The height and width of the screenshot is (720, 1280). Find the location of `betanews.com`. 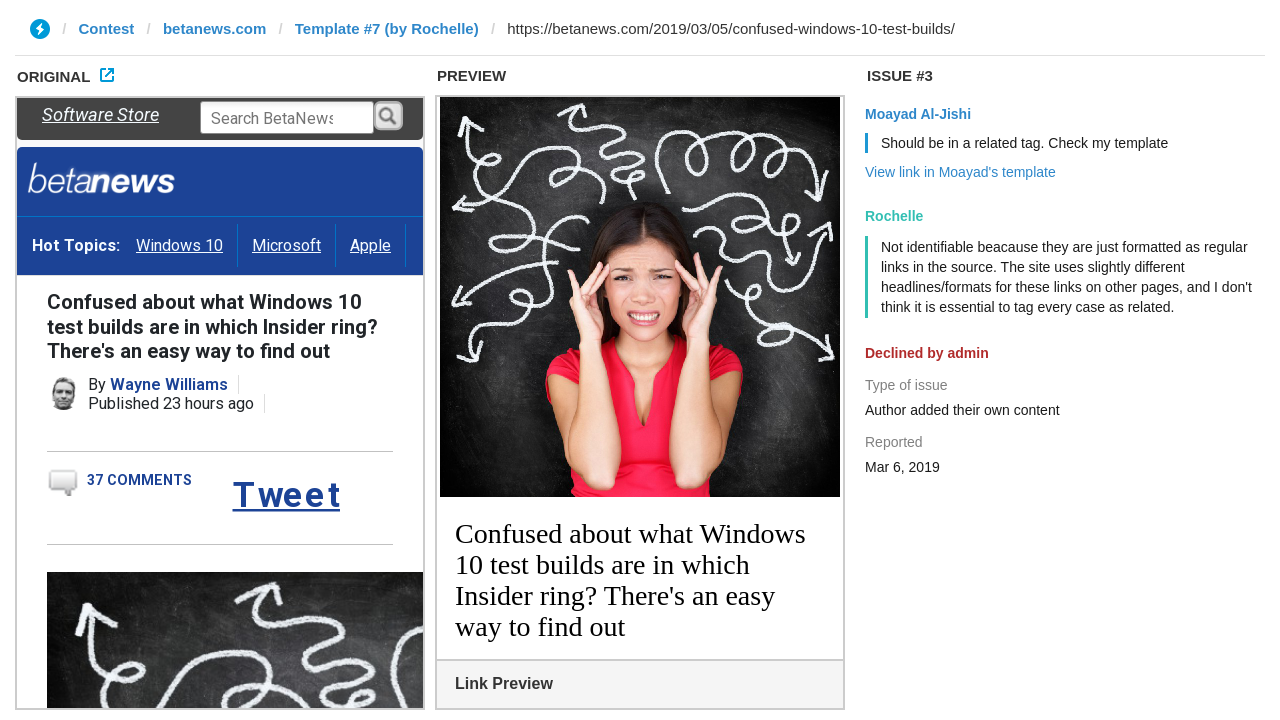

betanews.com is located at coordinates (214, 28).